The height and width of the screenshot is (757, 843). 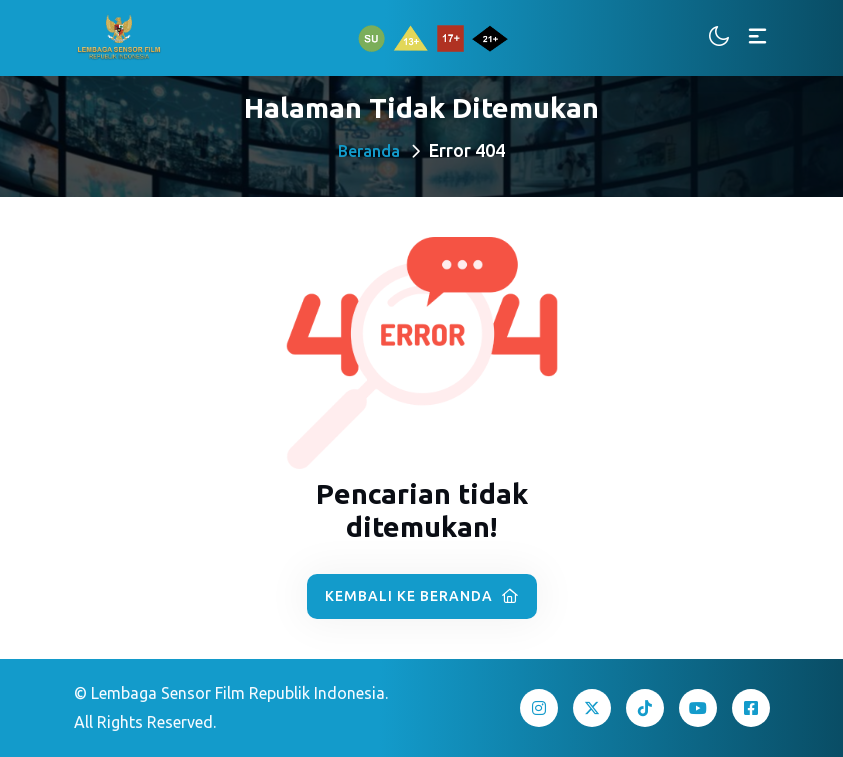 I want to click on [Toggle navigation], so click(x=757, y=37).